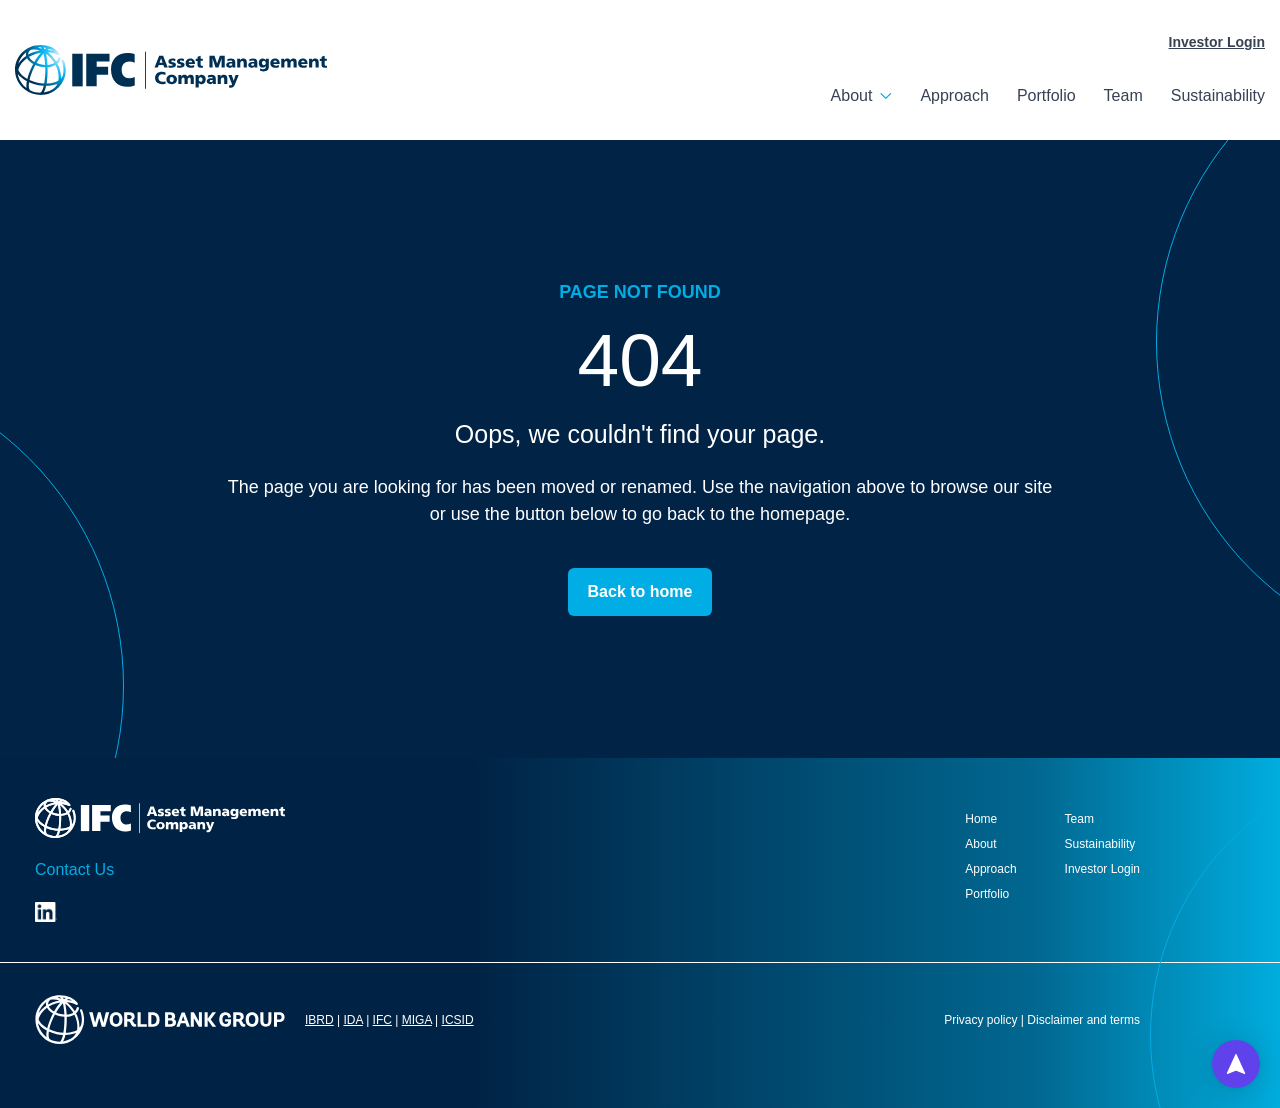 The width and height of the screenshot is (1280, 1108). Describe the element at coordinates (417, 1020) in the screenshot. I see `MIGA` at that location.